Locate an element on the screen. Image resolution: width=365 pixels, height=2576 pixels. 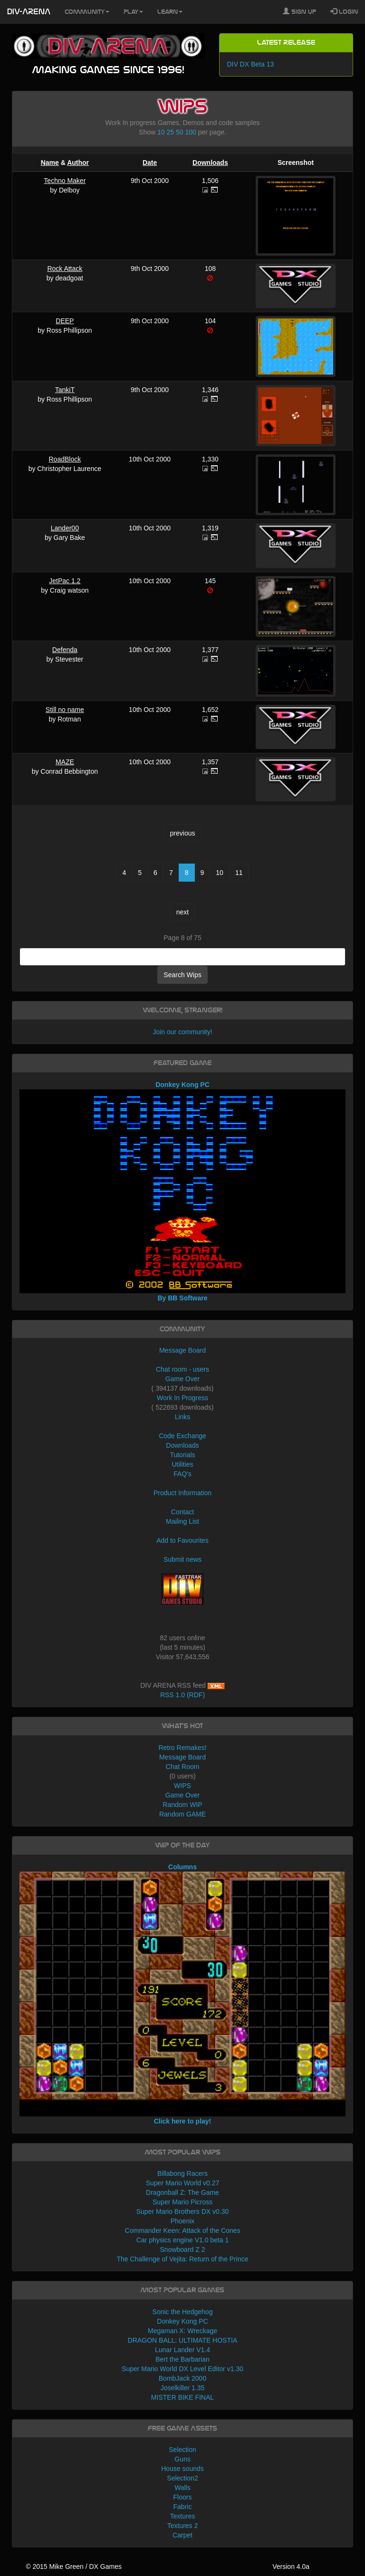
Lander00 is located at coordinates (65, 528).